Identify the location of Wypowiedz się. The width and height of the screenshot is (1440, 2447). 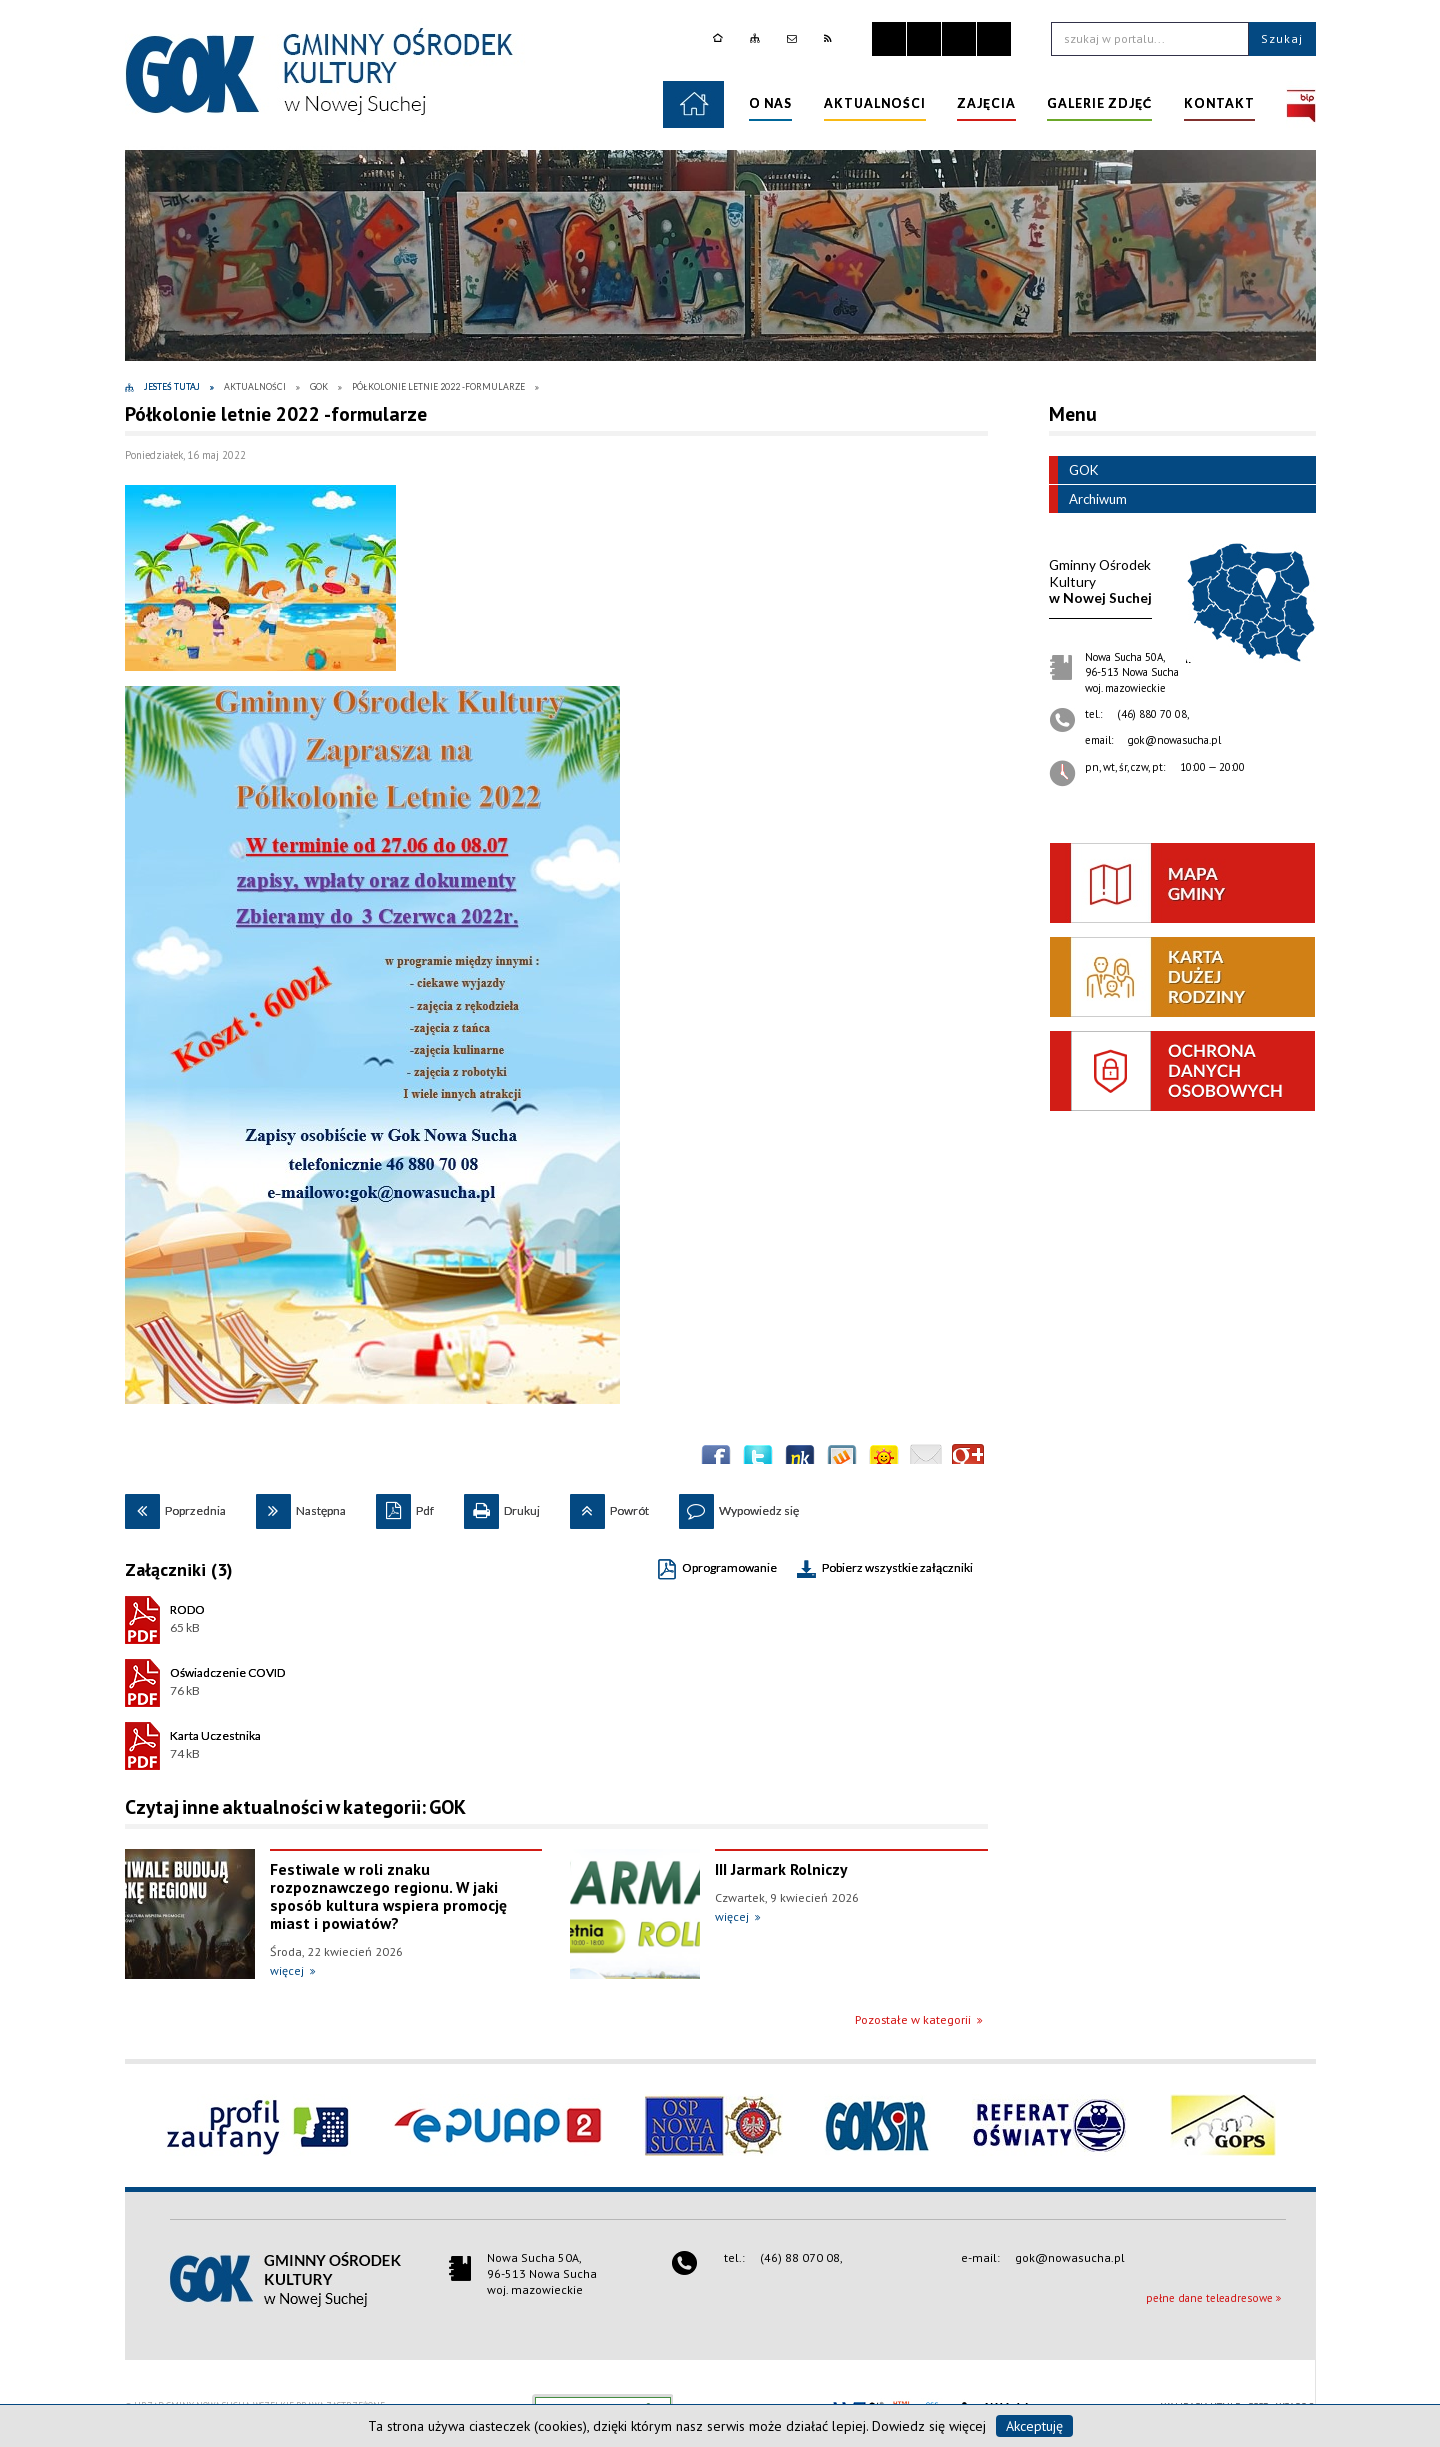
(739, 1506).